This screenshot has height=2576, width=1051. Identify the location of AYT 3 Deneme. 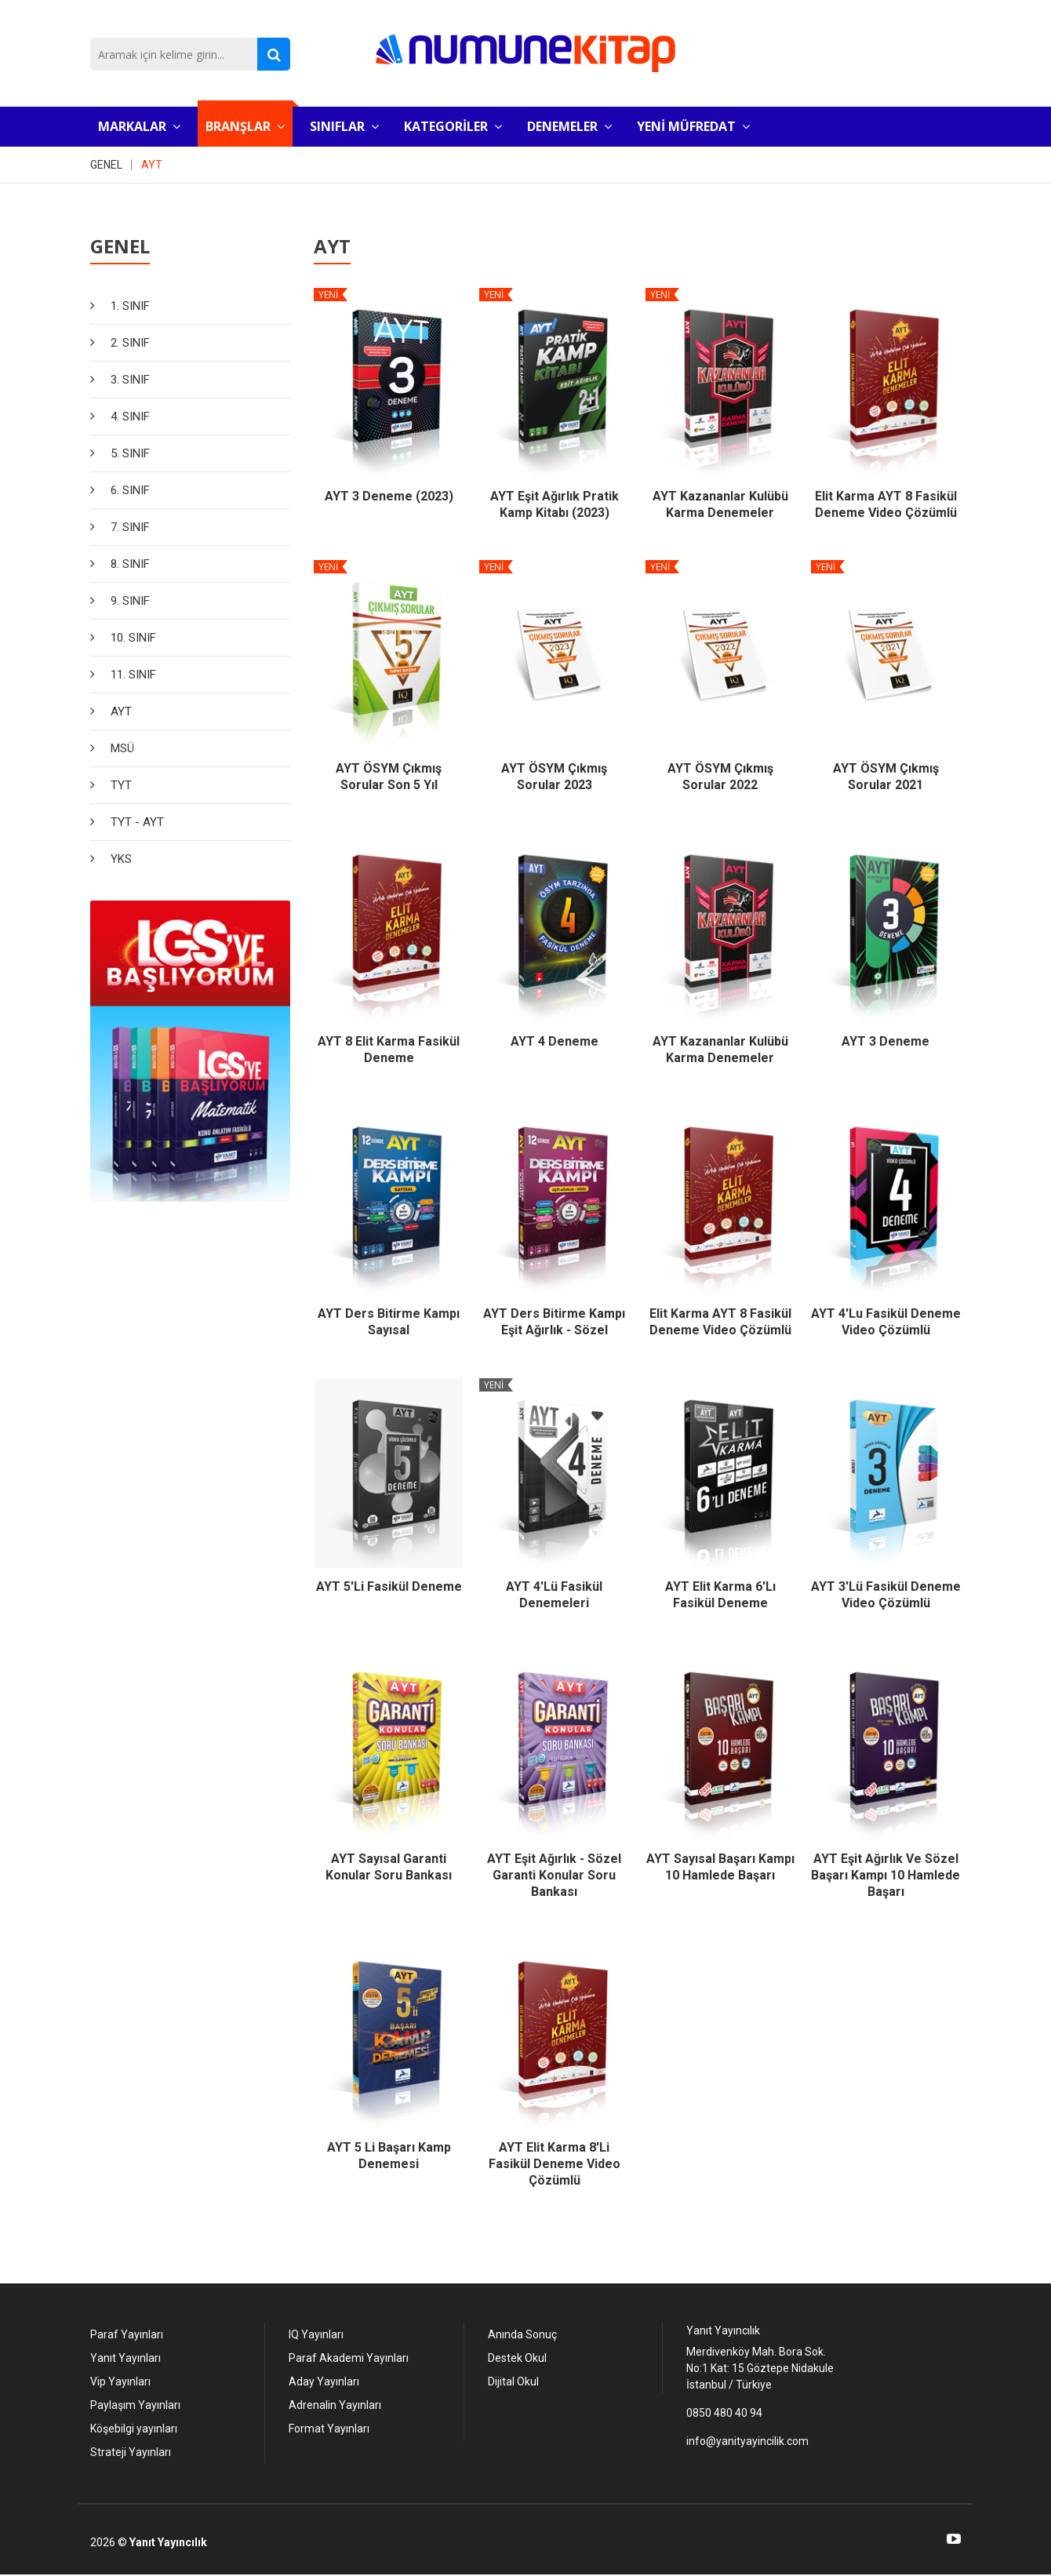
(885, 1041).